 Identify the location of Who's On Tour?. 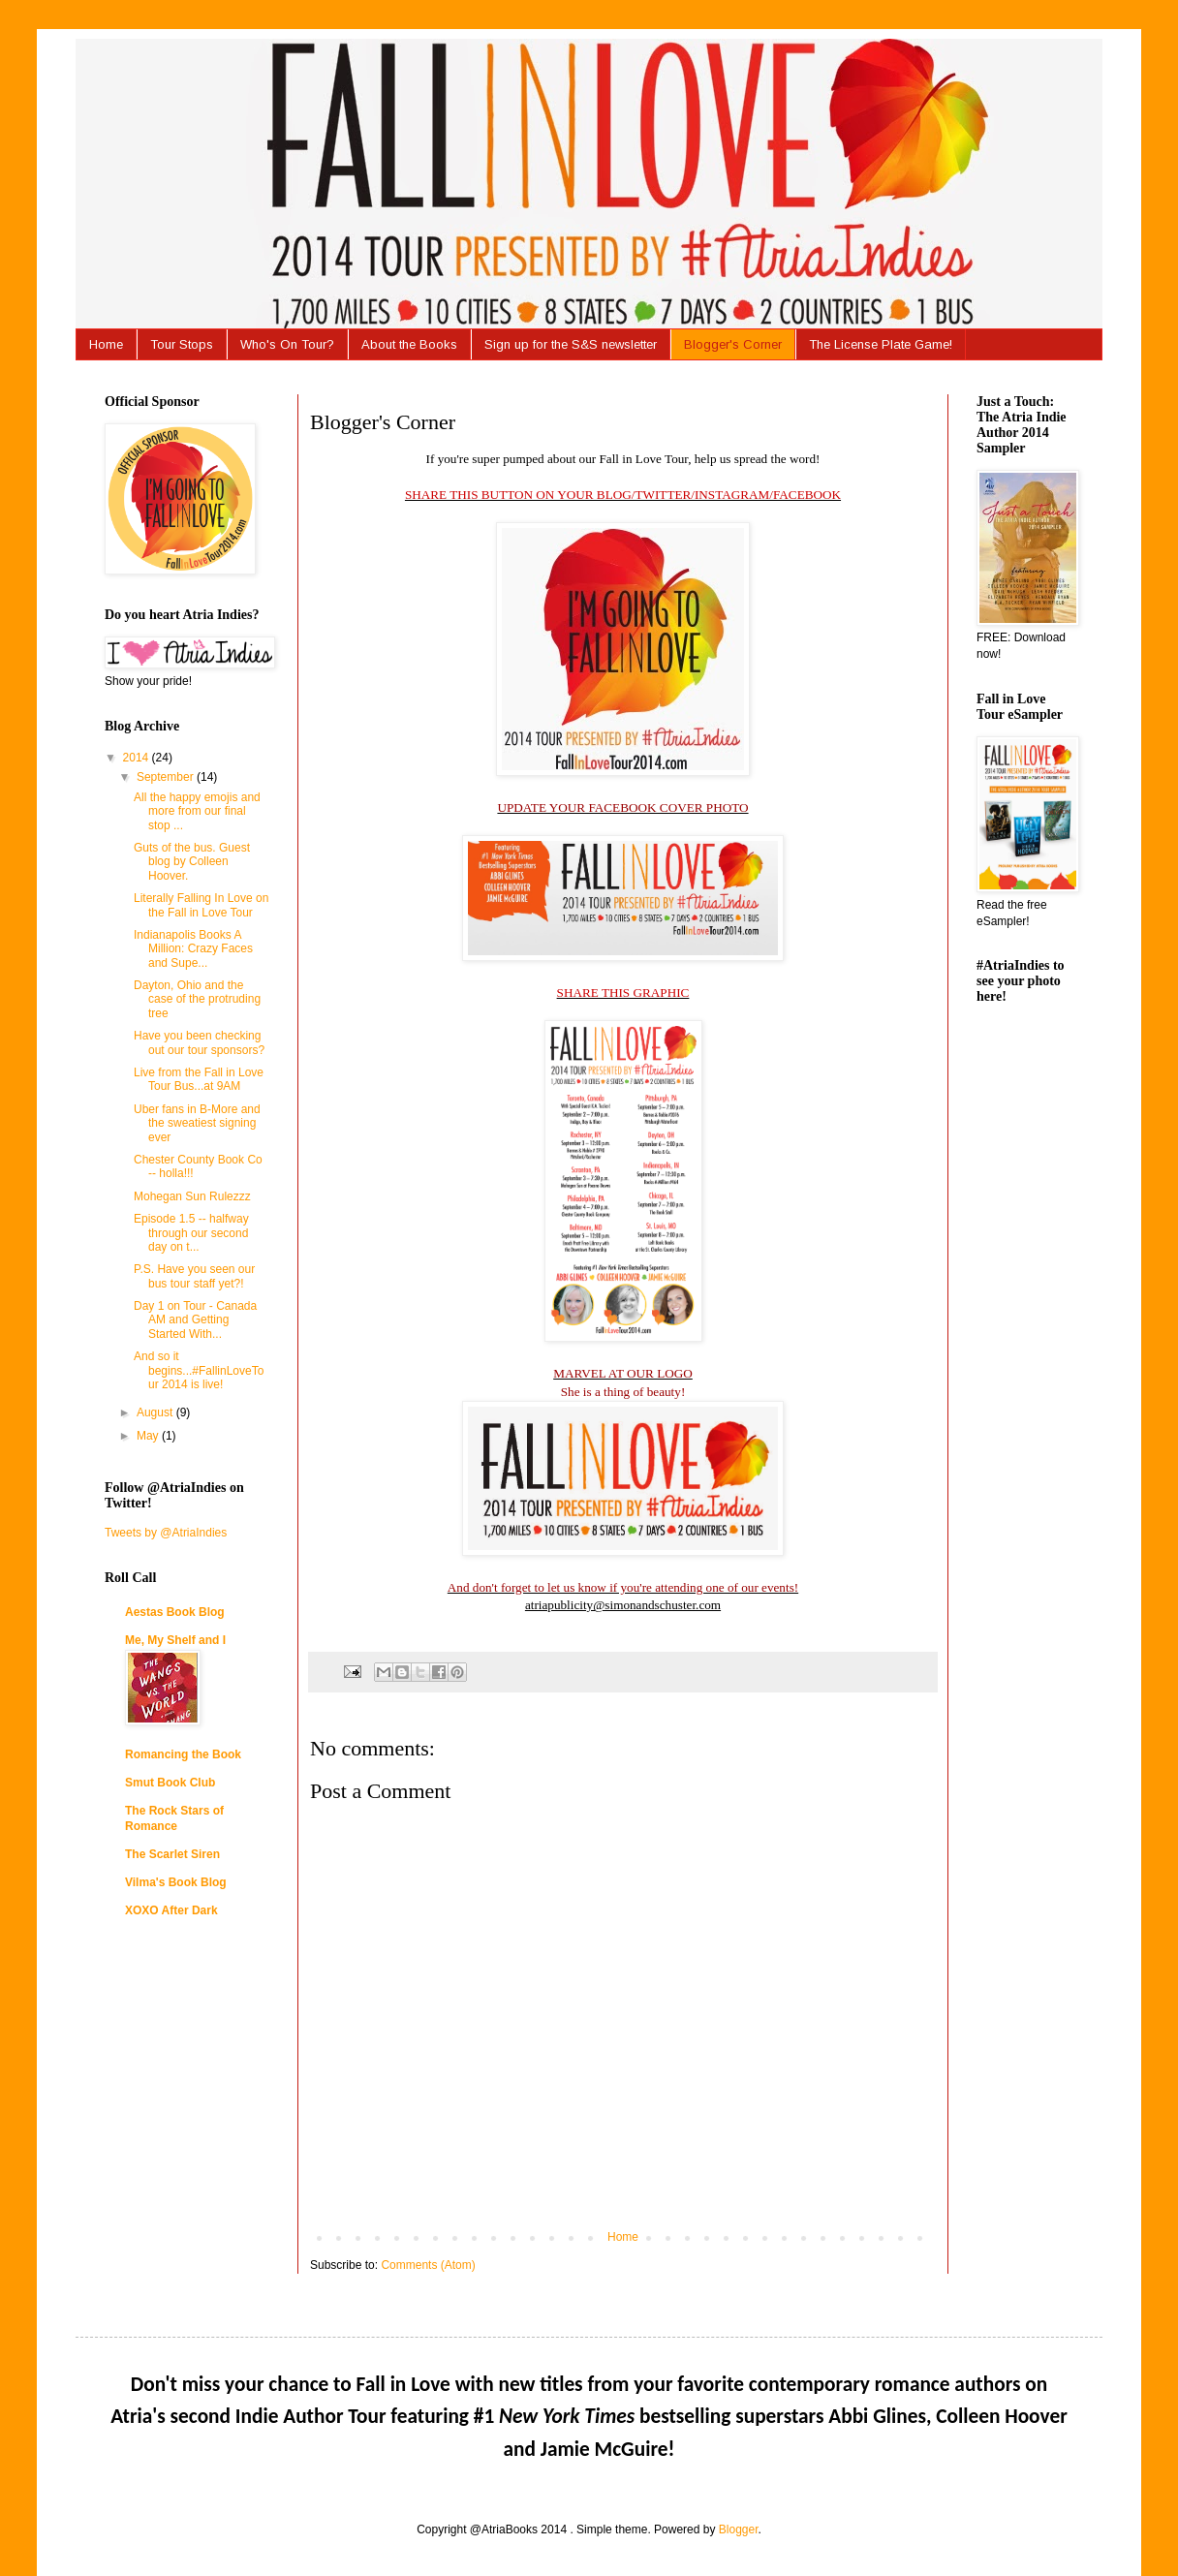
(287, 344).